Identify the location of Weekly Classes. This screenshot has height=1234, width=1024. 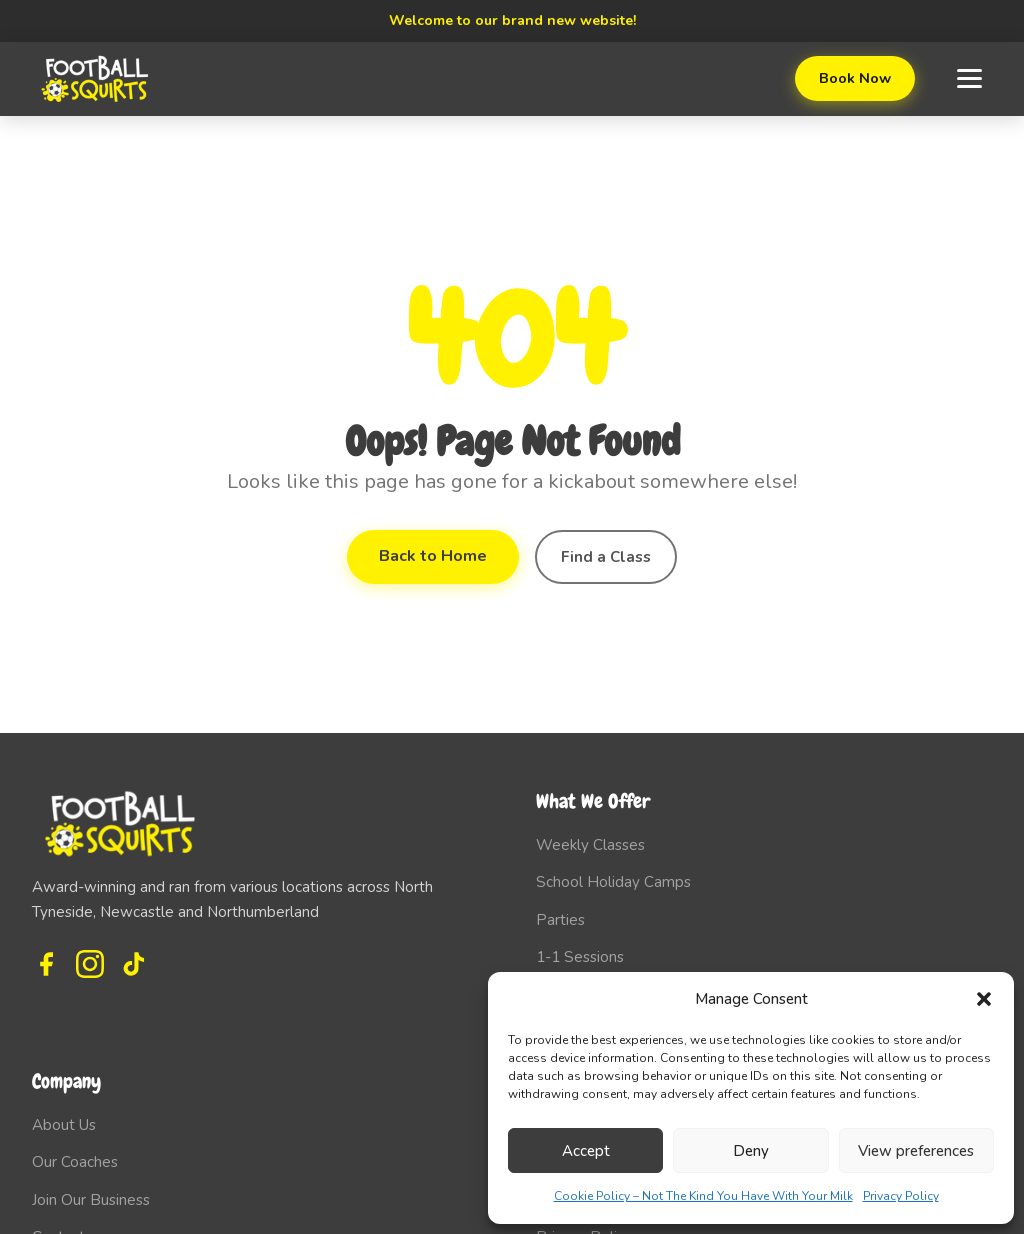
(590, 845).